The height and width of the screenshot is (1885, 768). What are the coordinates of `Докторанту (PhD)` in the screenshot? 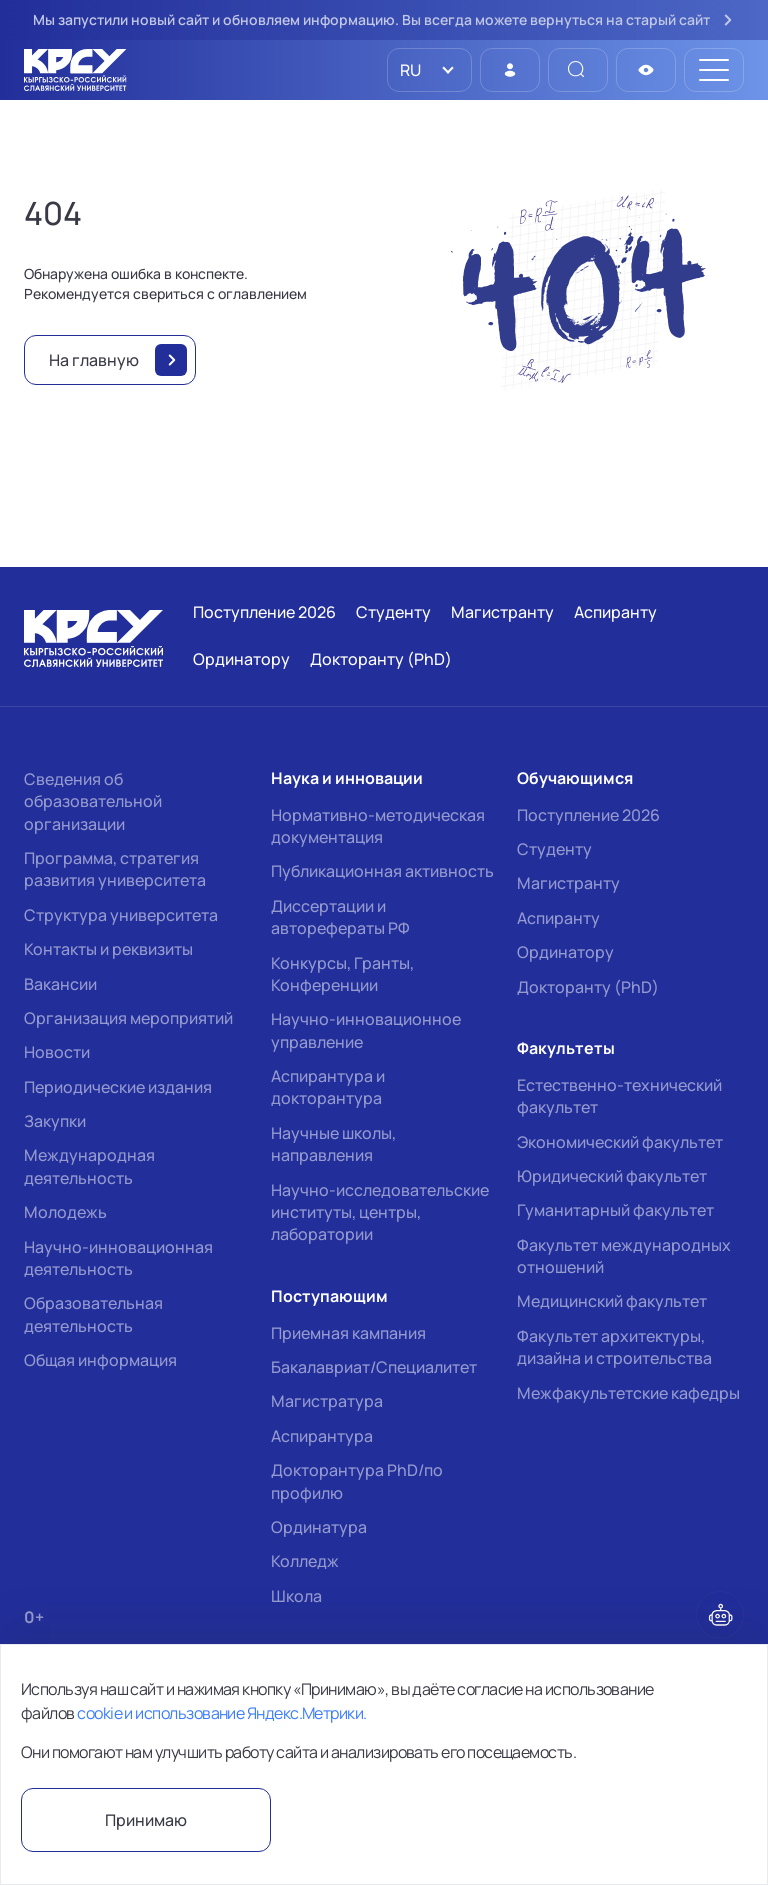 It's located at (588, 987).